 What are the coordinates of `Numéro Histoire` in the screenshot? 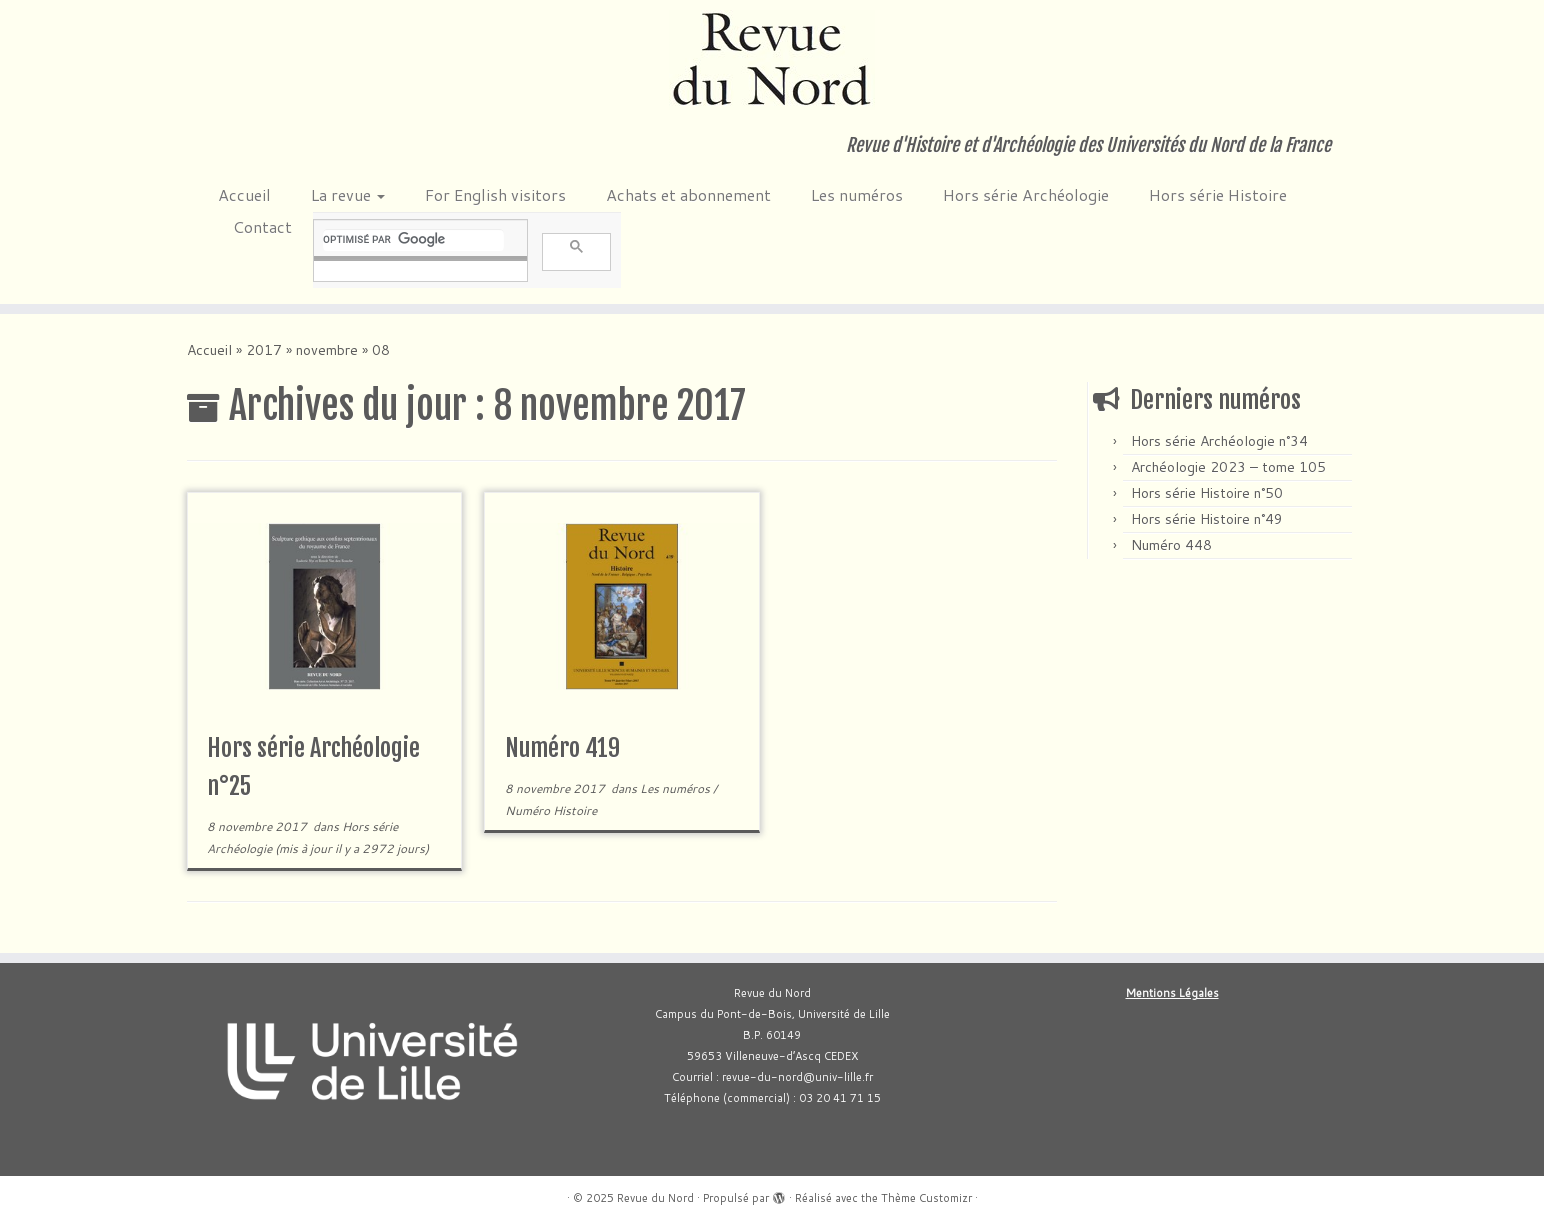 It's located at (551, 810).